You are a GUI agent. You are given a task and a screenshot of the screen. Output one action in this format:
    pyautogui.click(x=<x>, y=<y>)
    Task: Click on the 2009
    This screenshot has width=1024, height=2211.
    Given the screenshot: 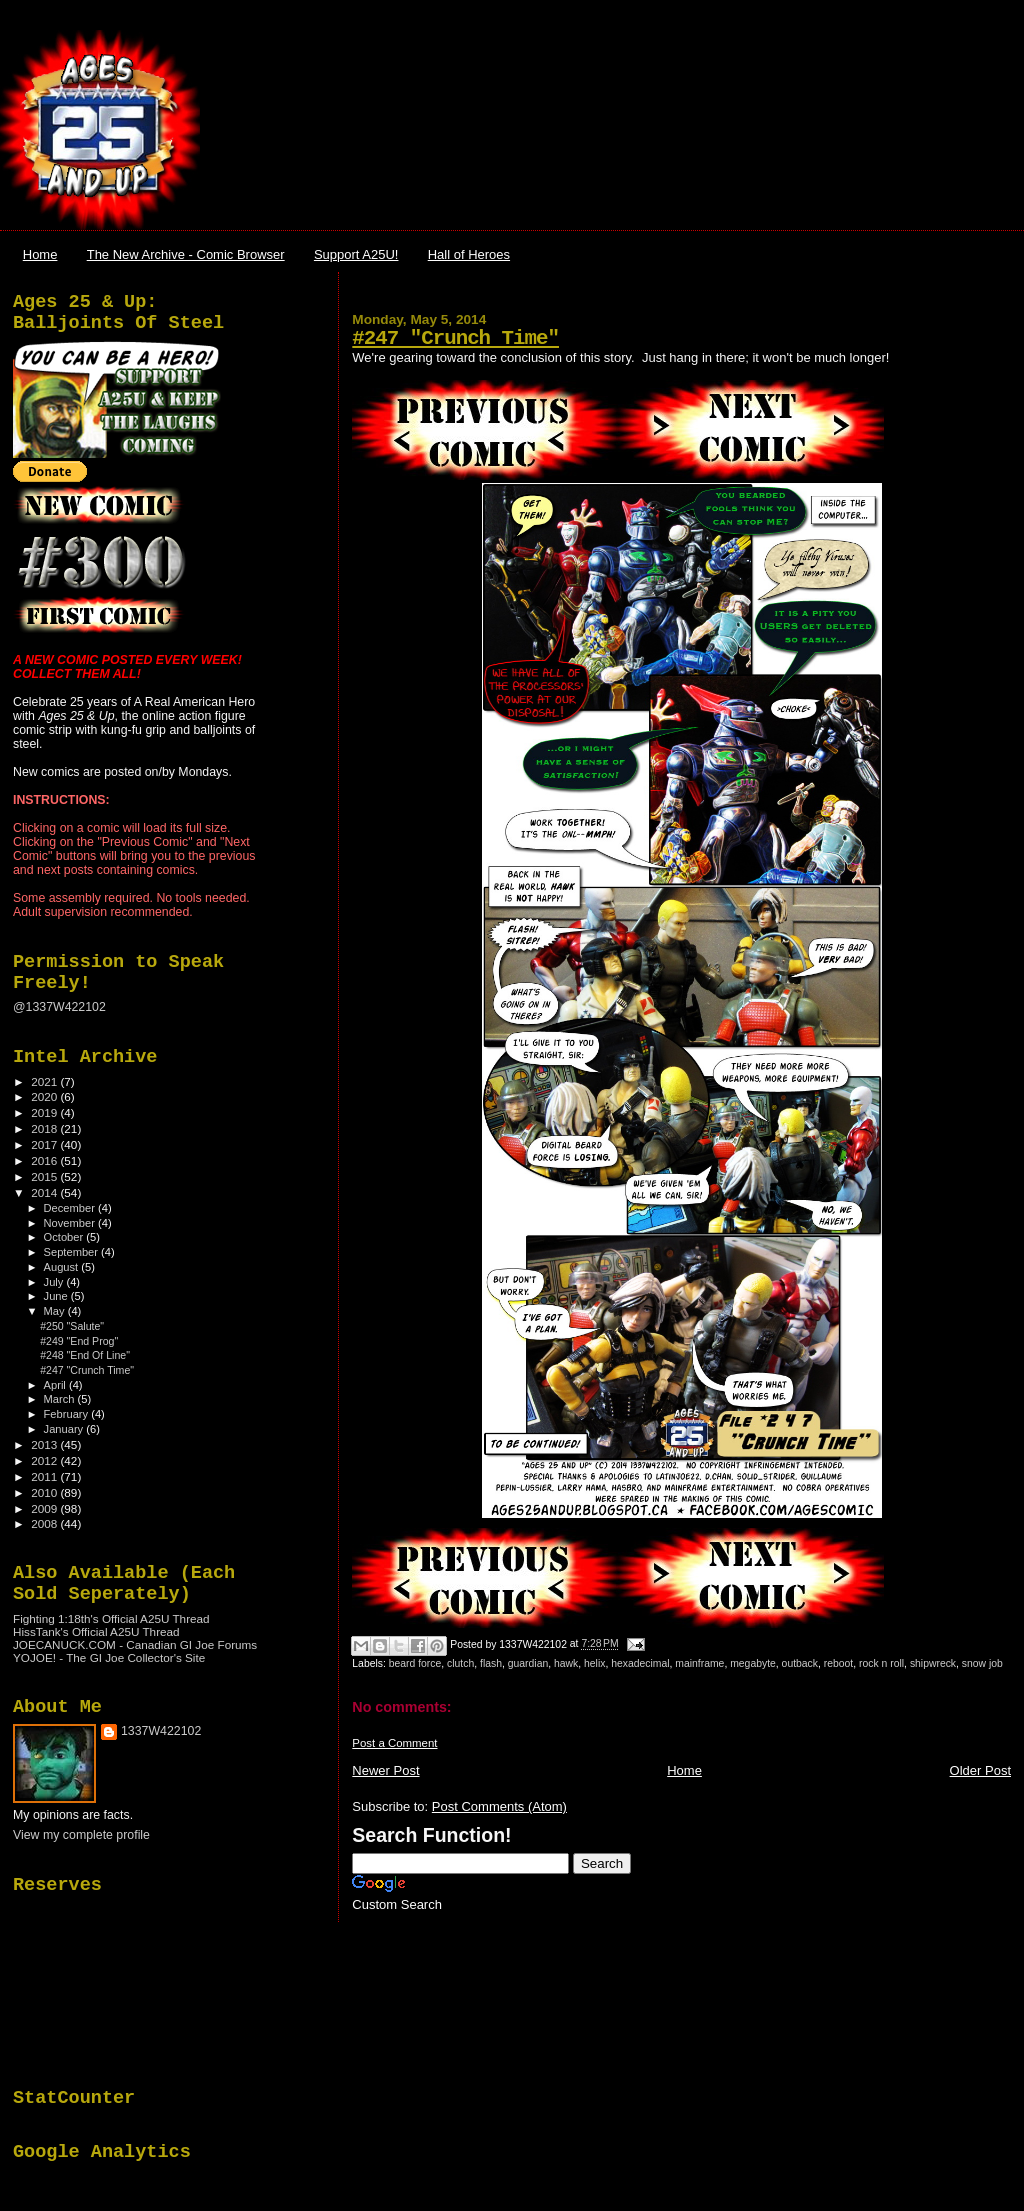 What is the action you would take?
    pyautogui.click(x=45, y=1508)
    